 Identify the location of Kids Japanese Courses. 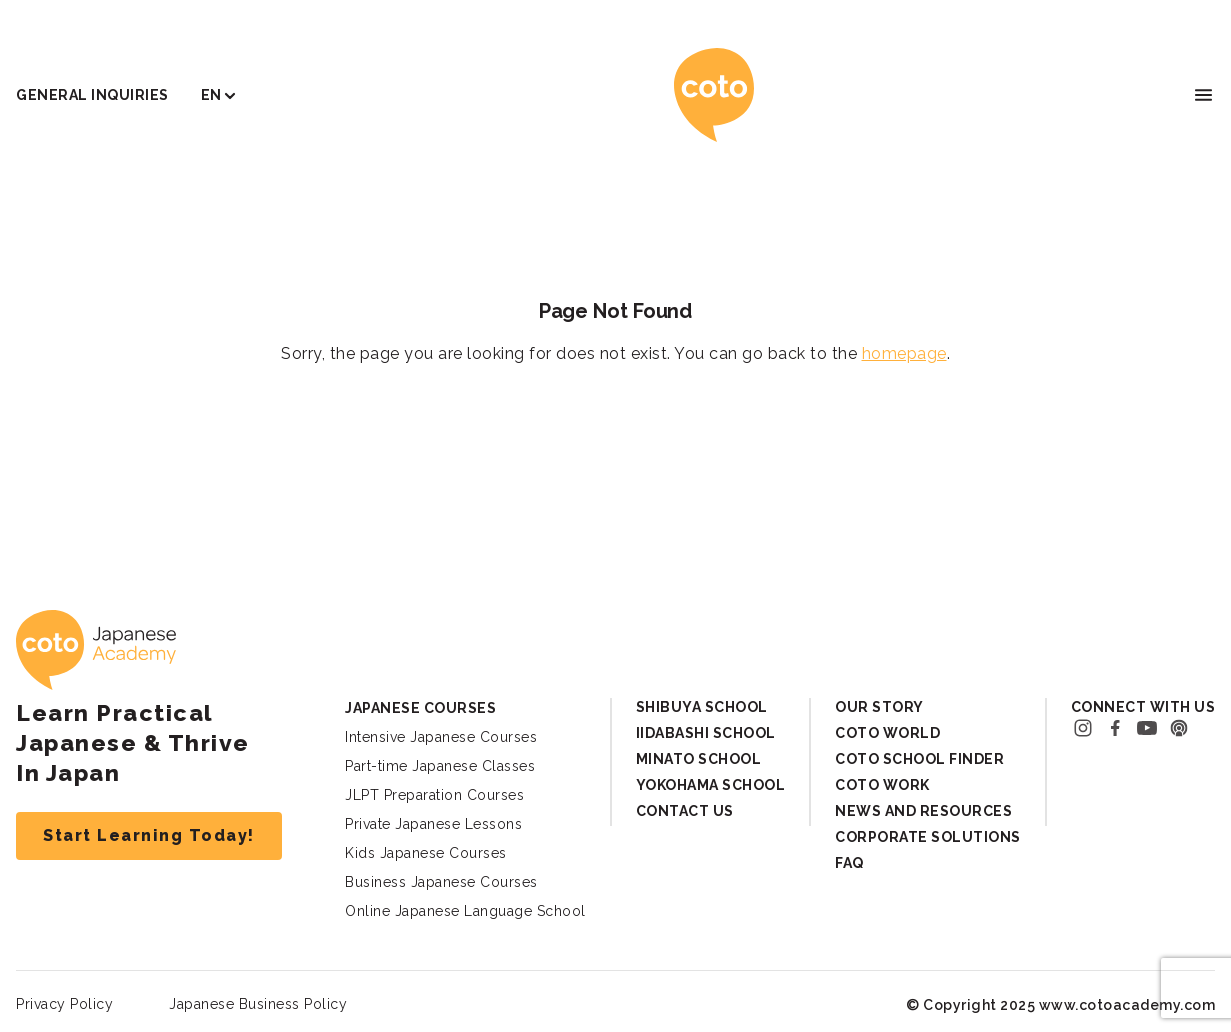
(426, 853).